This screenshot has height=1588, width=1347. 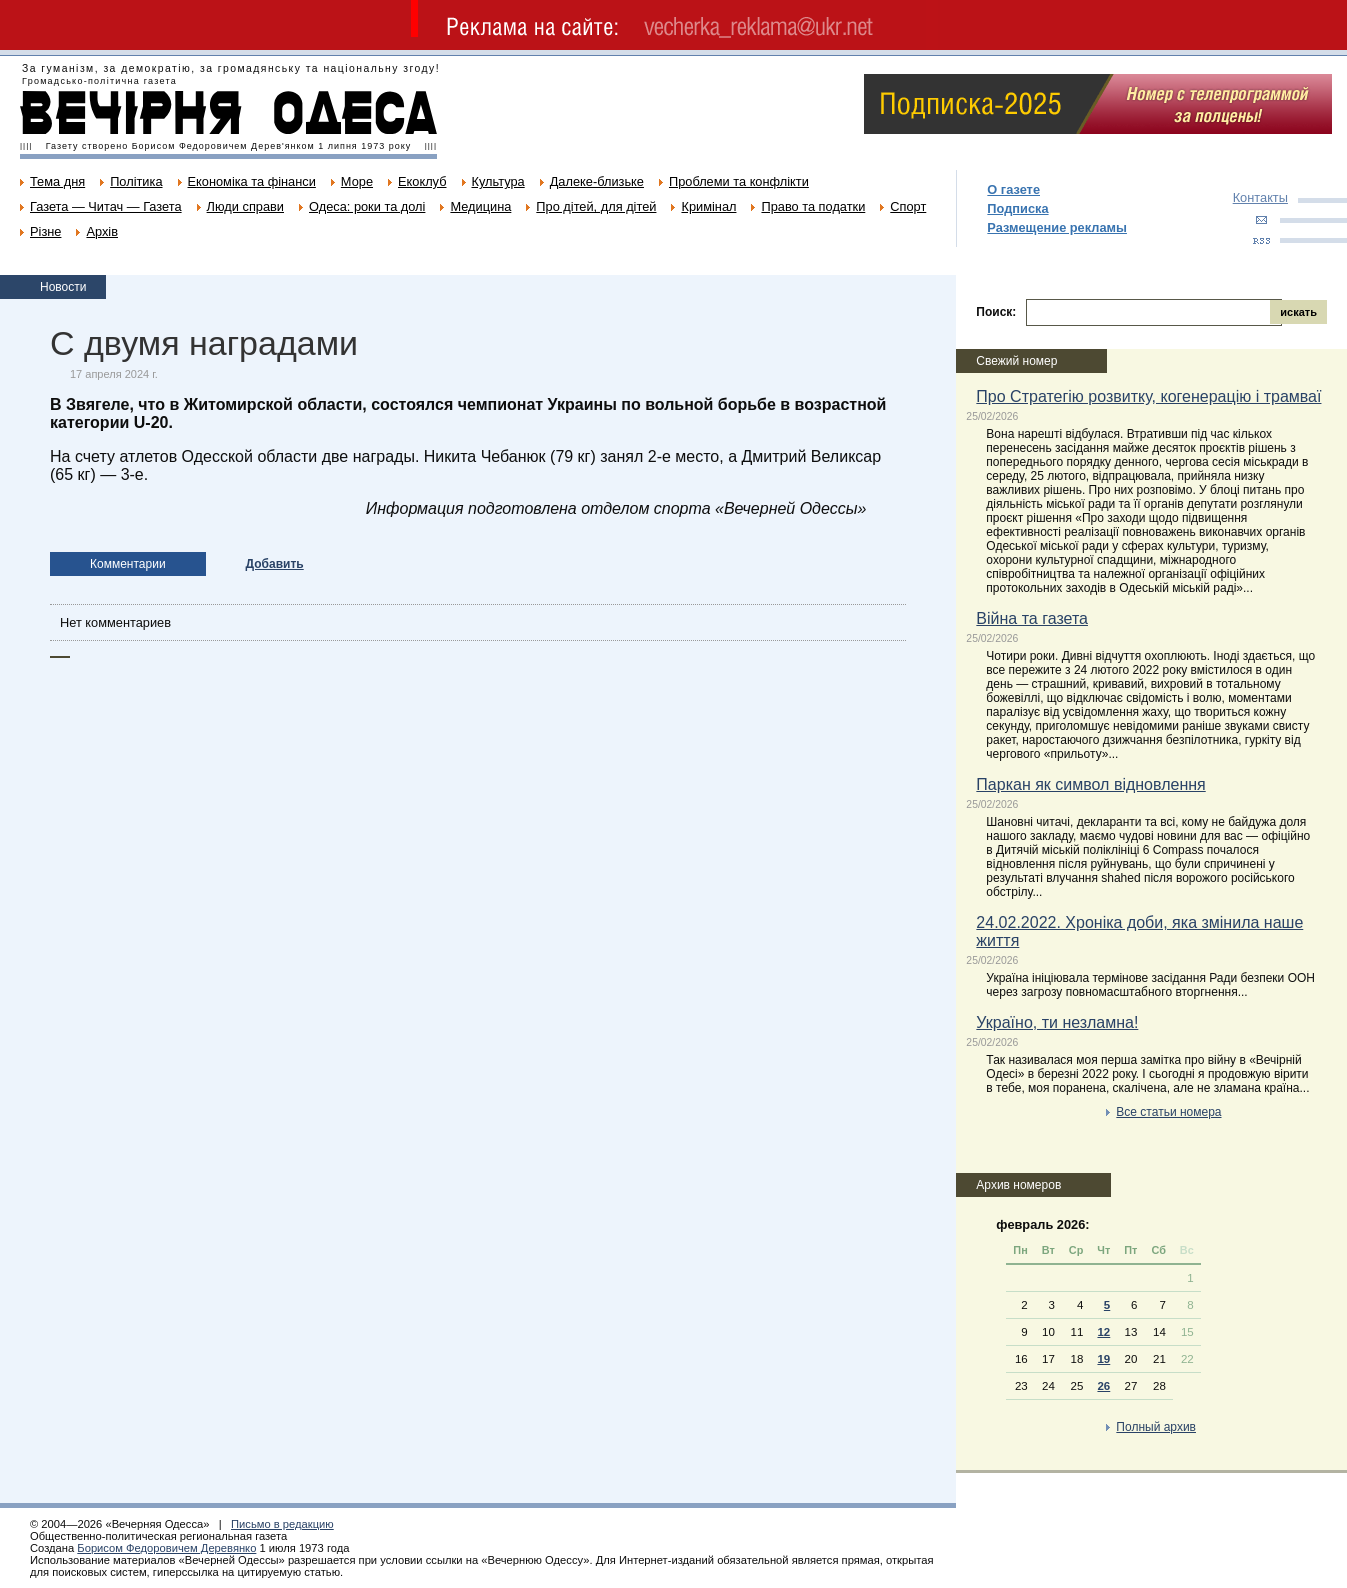 I want to click on Про Стратегію розвитку, когенерацію і трамваї, so click(x=1148, y=396).